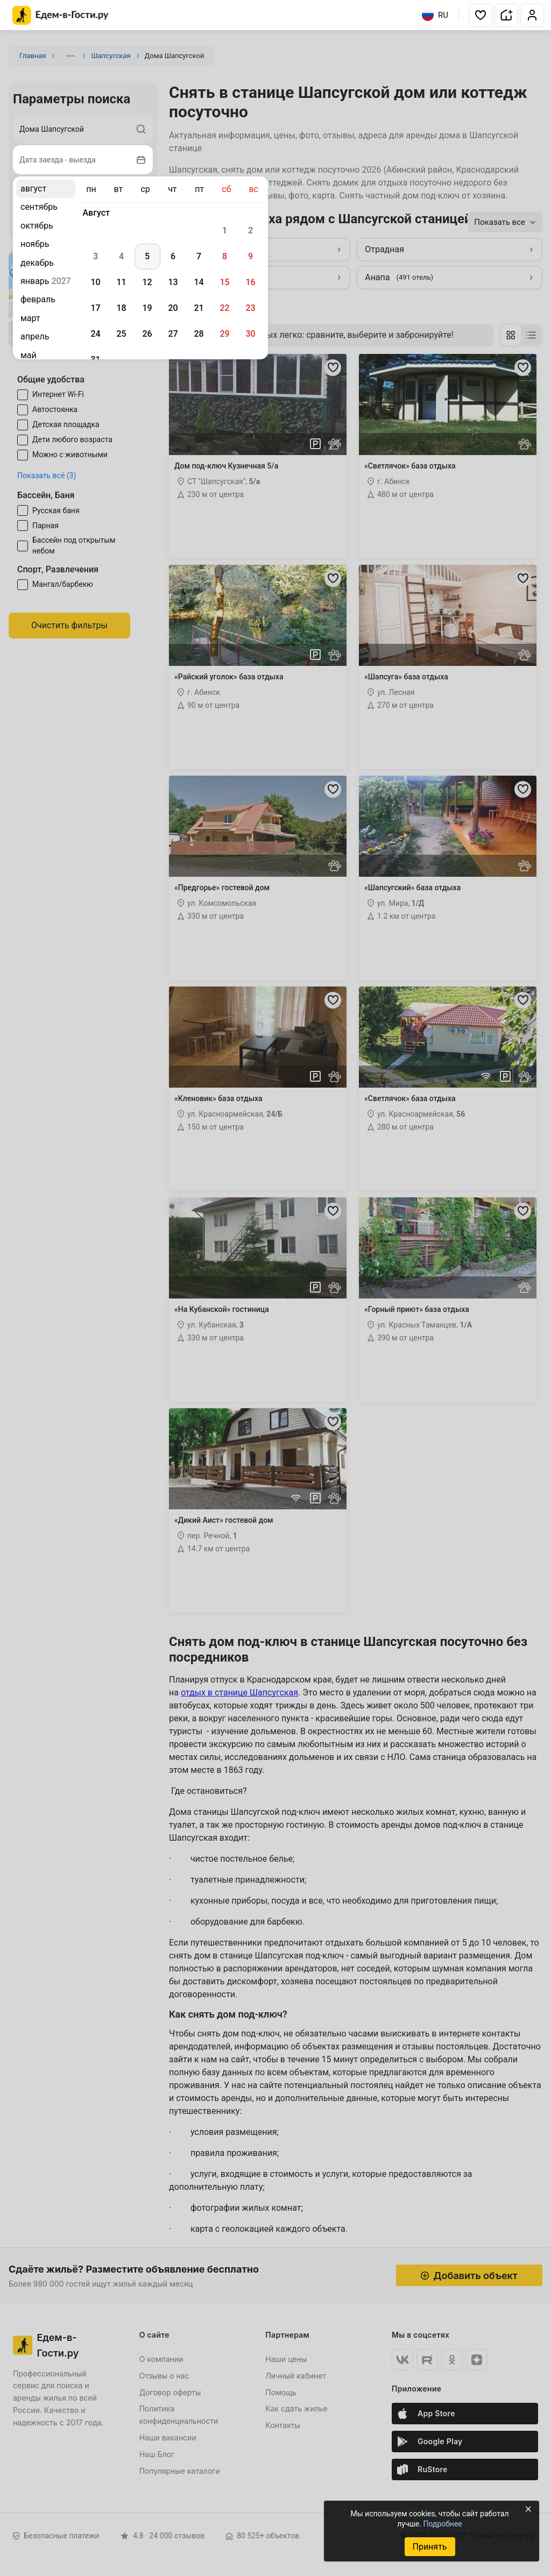 The height and width of the screenshot is (2576, 551). Describe the element at coordinates (198, 334) in the screenshot. I see `28 [gridcell]` at that location.